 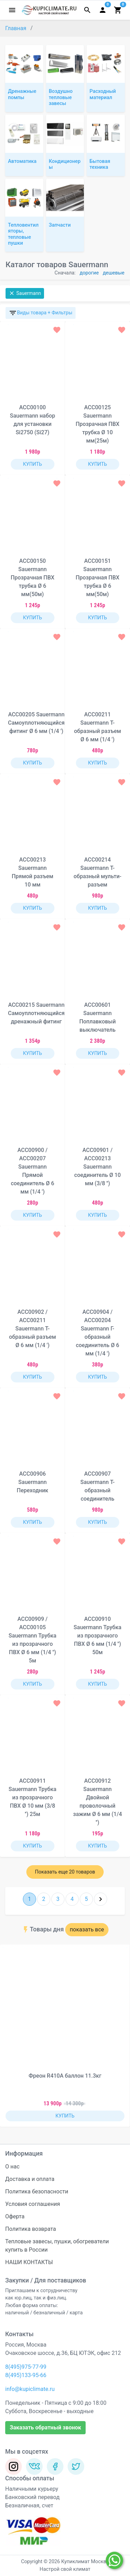 I want to click on Показать еще 20 товаров, so click(x=65, y=1872).